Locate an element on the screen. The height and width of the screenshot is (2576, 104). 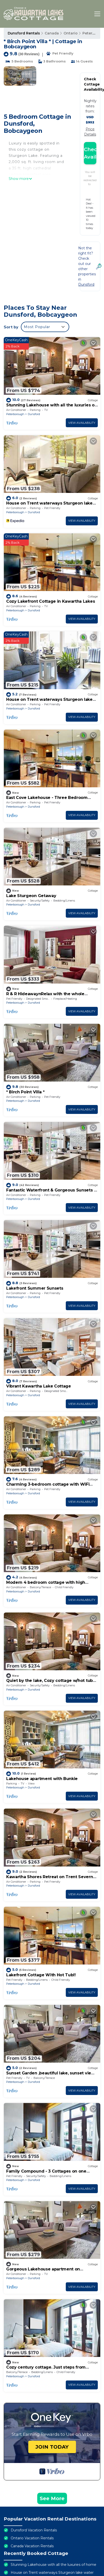
View More Photos is located at coordinates (21, 76).